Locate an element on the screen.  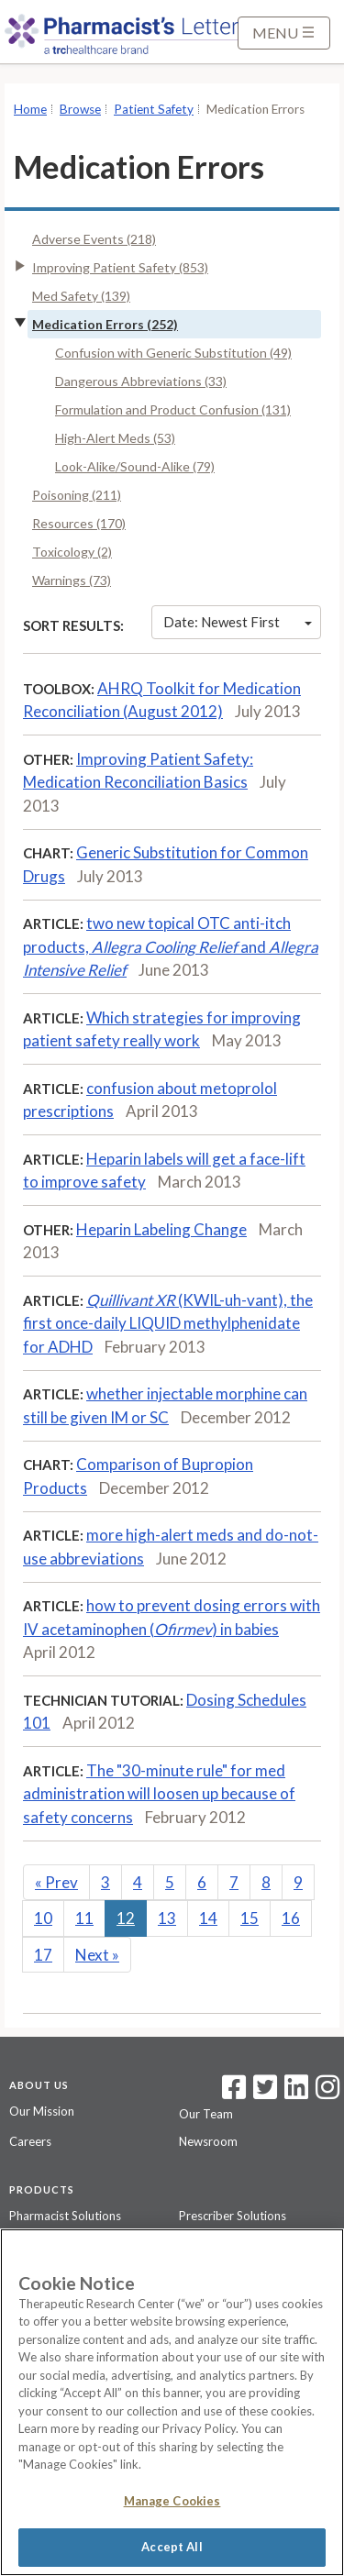
Newsroom is located at coordinates (208, 2141).